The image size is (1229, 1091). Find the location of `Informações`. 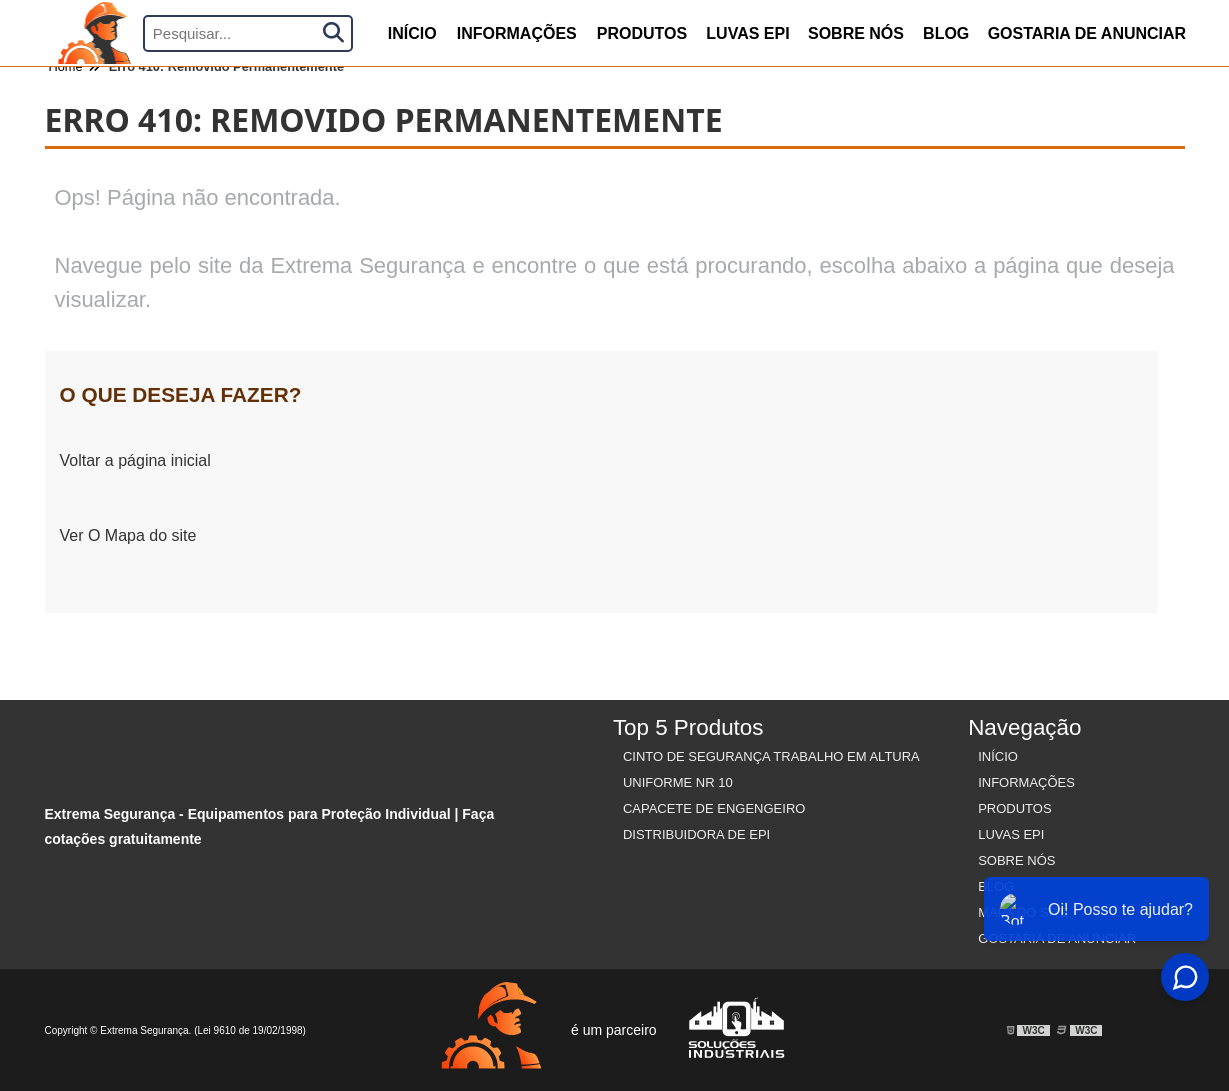

Informações is located at coordinates (517, 33).